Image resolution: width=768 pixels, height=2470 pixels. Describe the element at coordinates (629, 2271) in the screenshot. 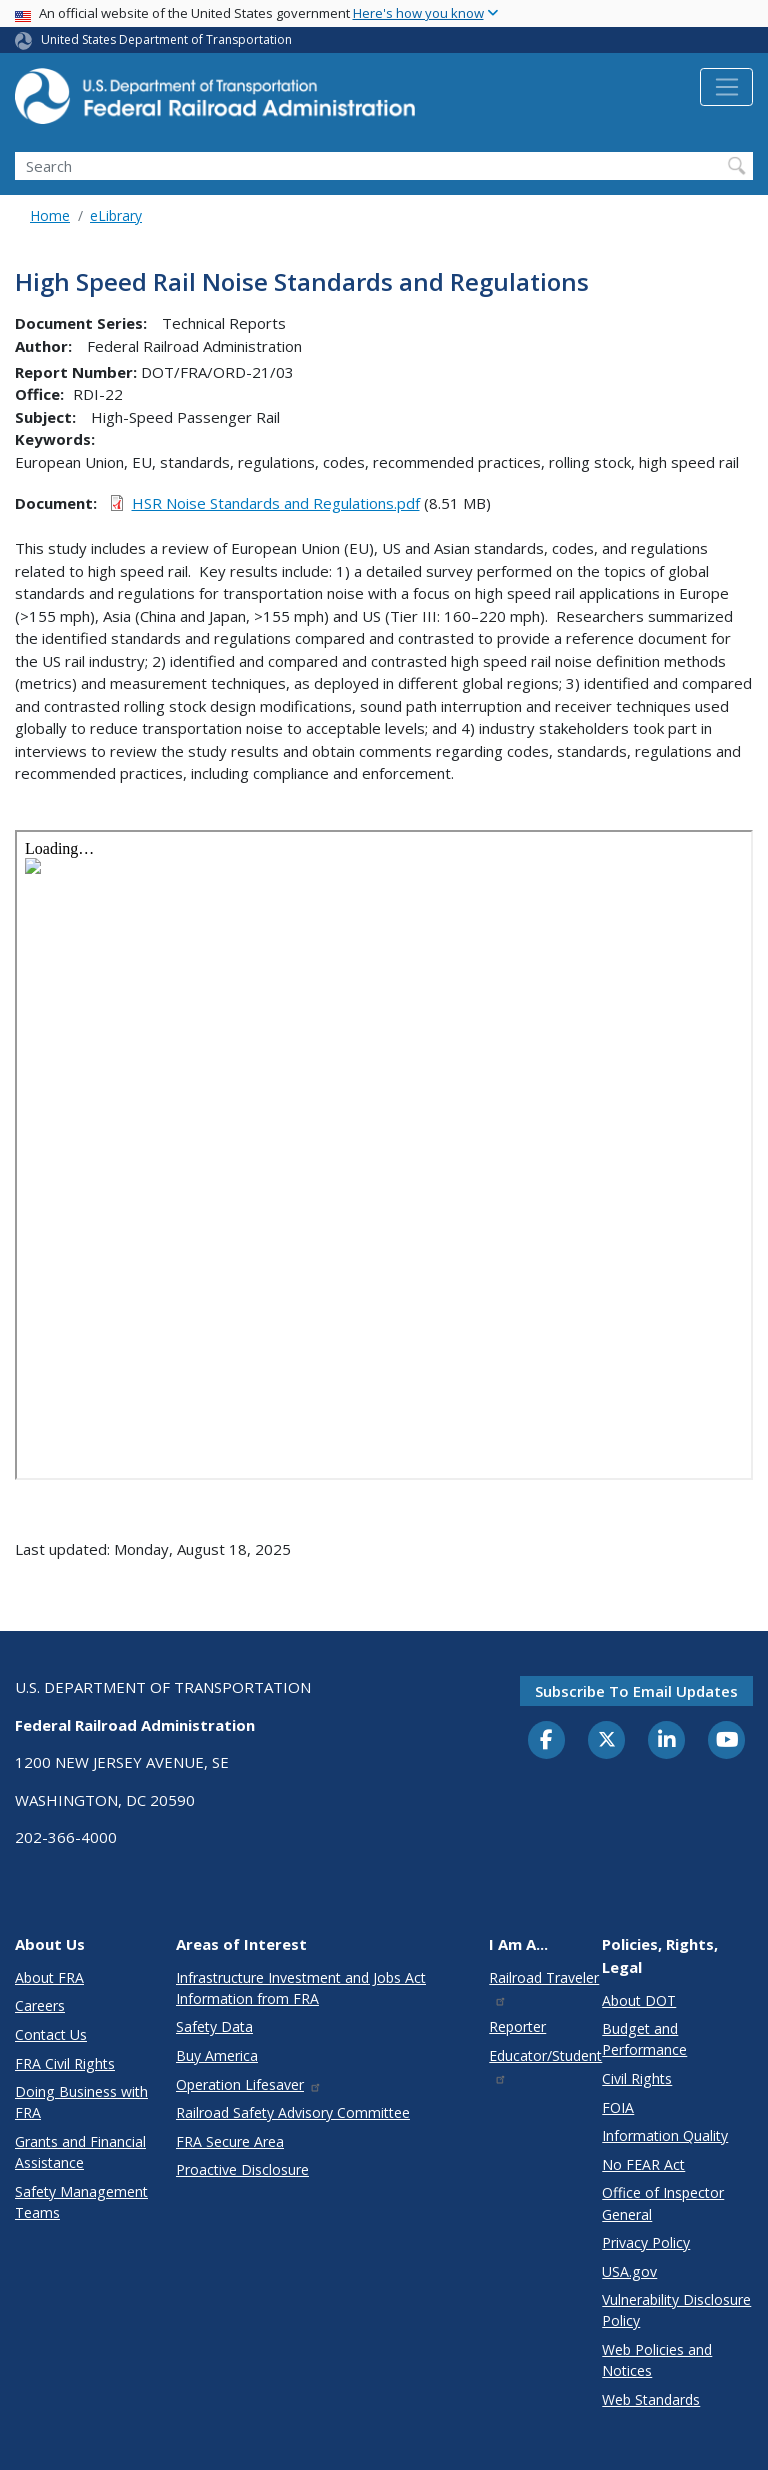

I see `USA.gov` at that location.